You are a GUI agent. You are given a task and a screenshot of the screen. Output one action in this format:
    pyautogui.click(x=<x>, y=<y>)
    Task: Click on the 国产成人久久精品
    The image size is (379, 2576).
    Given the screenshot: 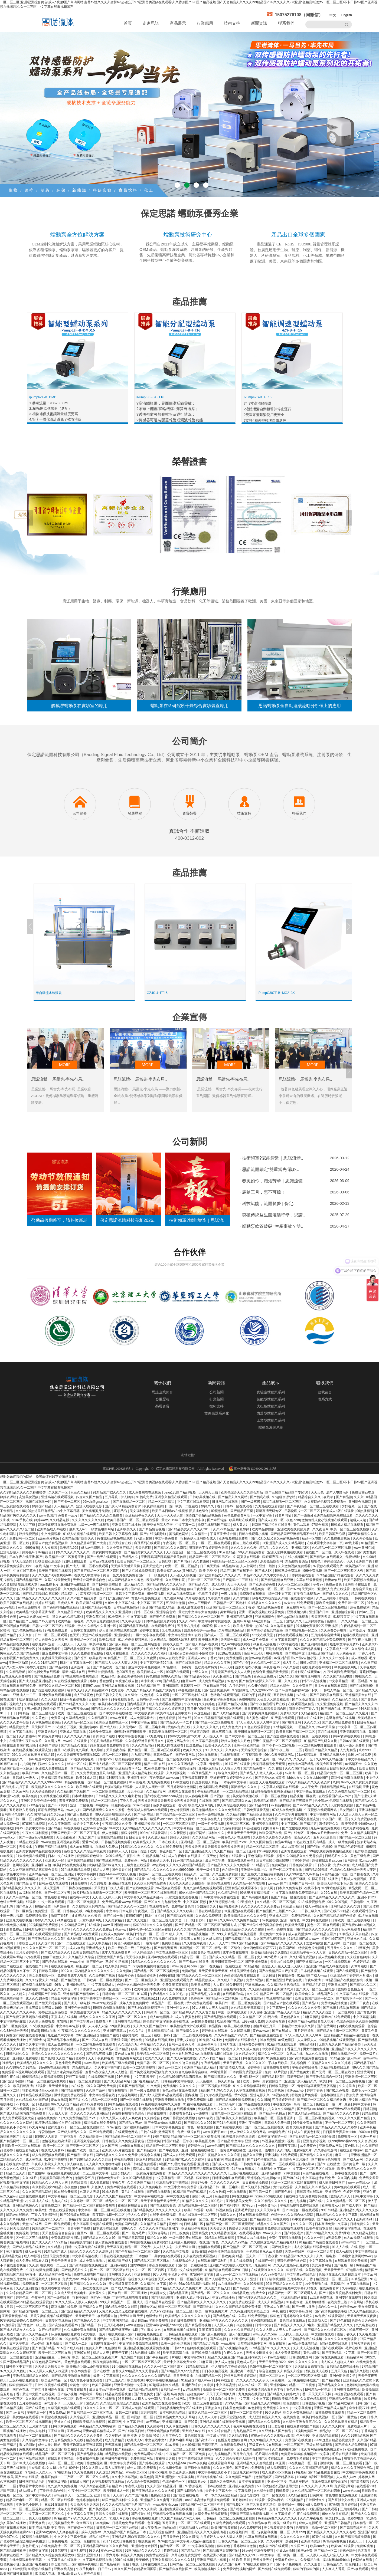 What is the action you would take?
    pyautogui.click(x=225, y=2164)
    